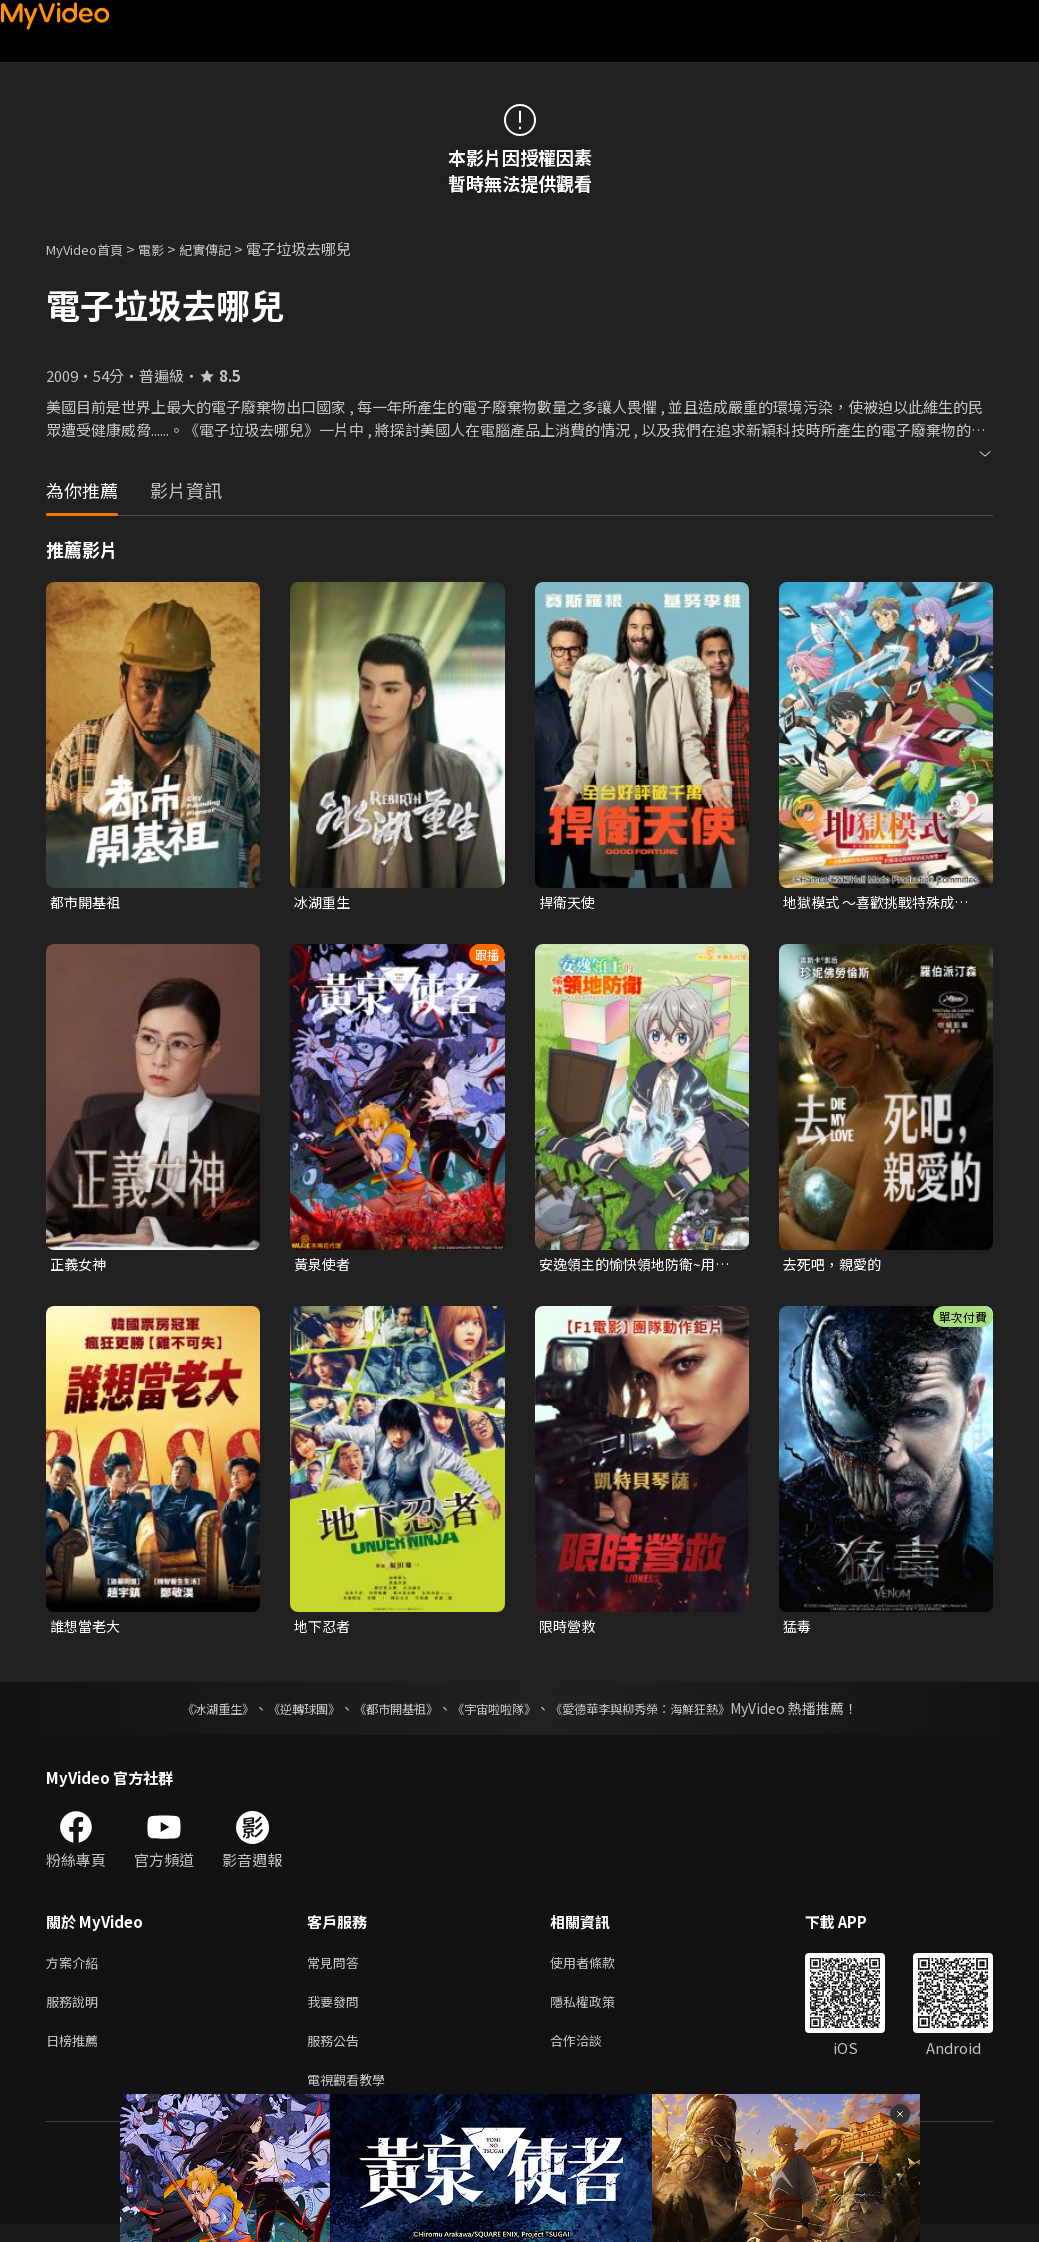  Describe the element at coordinates (76, 2011) in the screenshot. I see `服務說明` at that location.